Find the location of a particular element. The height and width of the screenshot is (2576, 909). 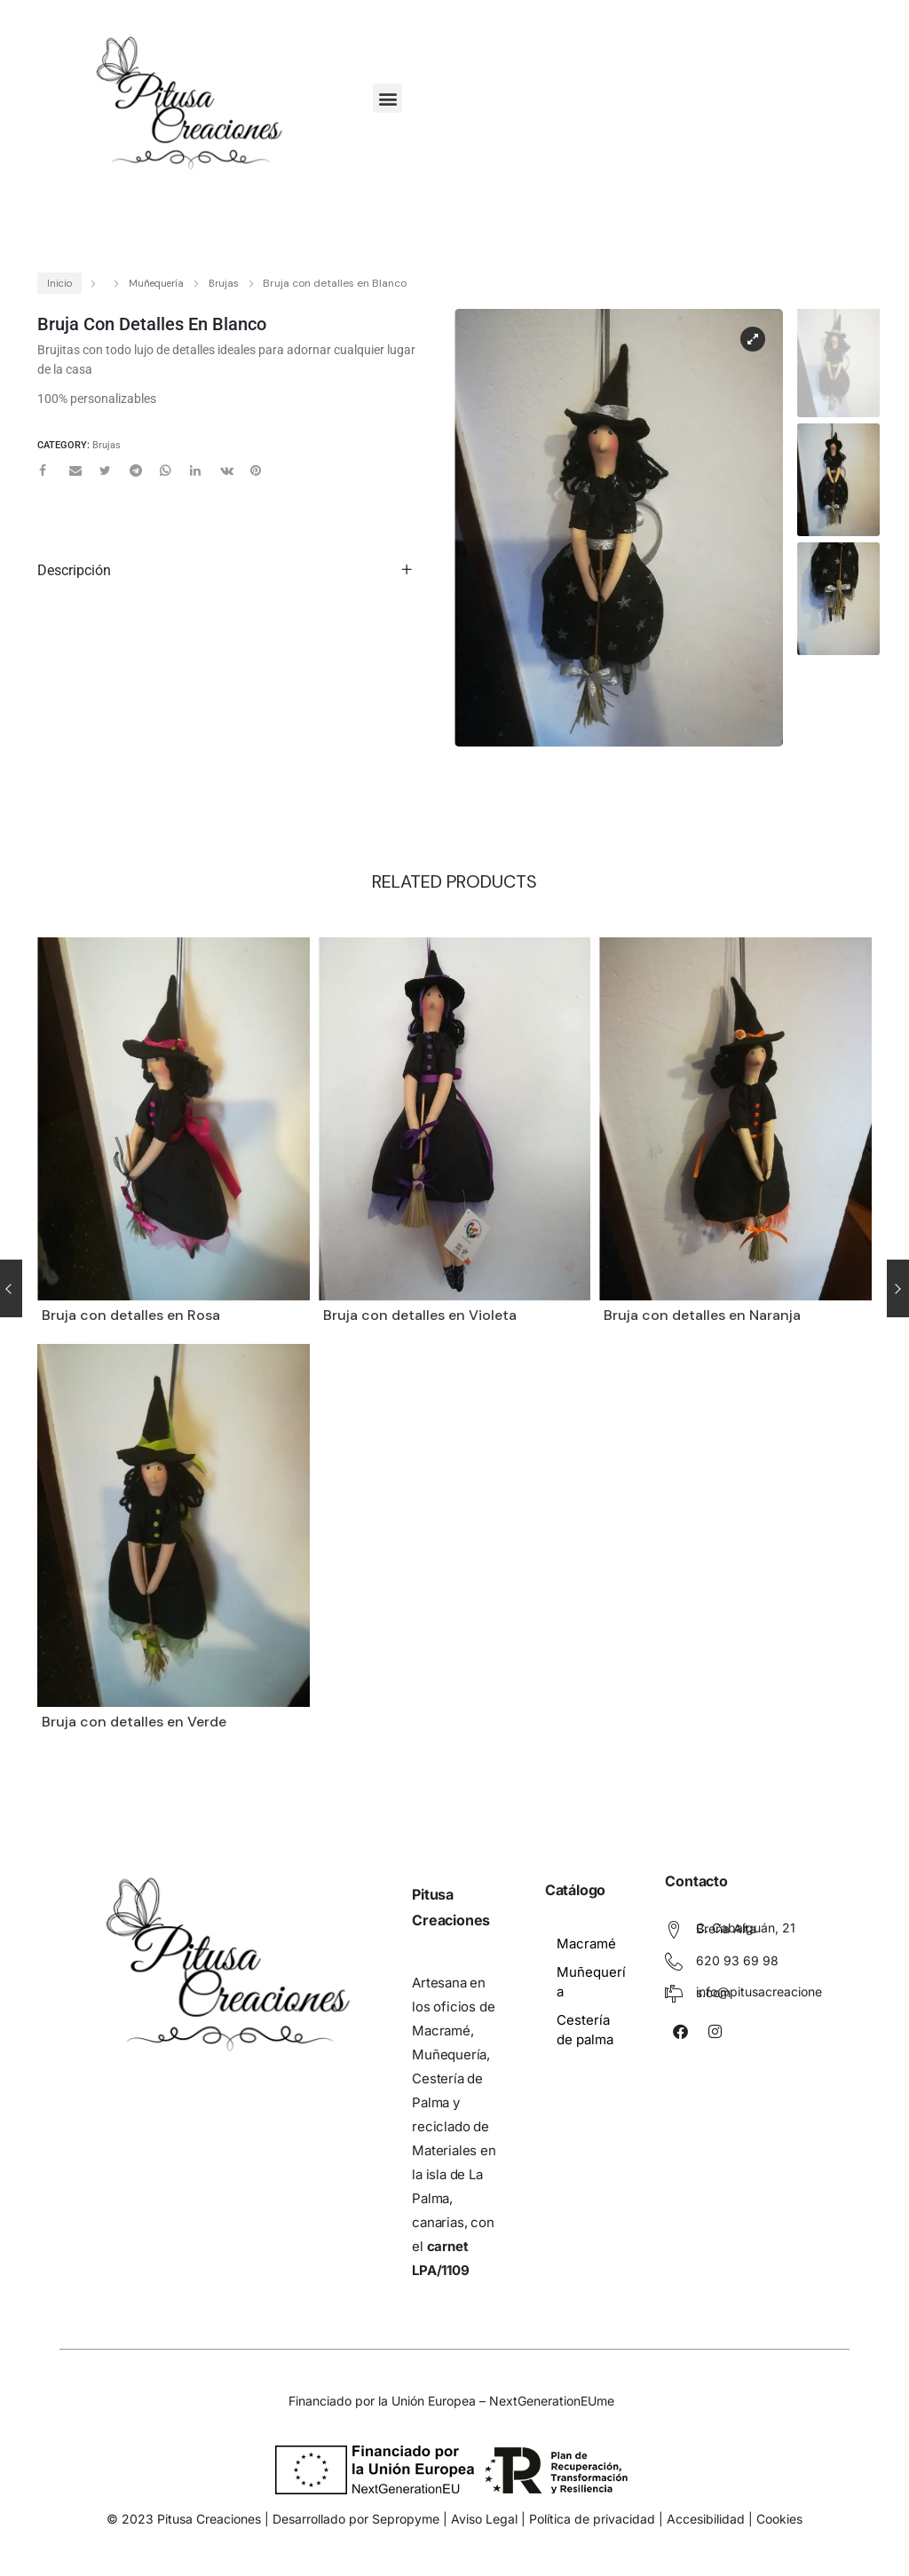

Política de privacidad is located at coordinates (592, 2518).